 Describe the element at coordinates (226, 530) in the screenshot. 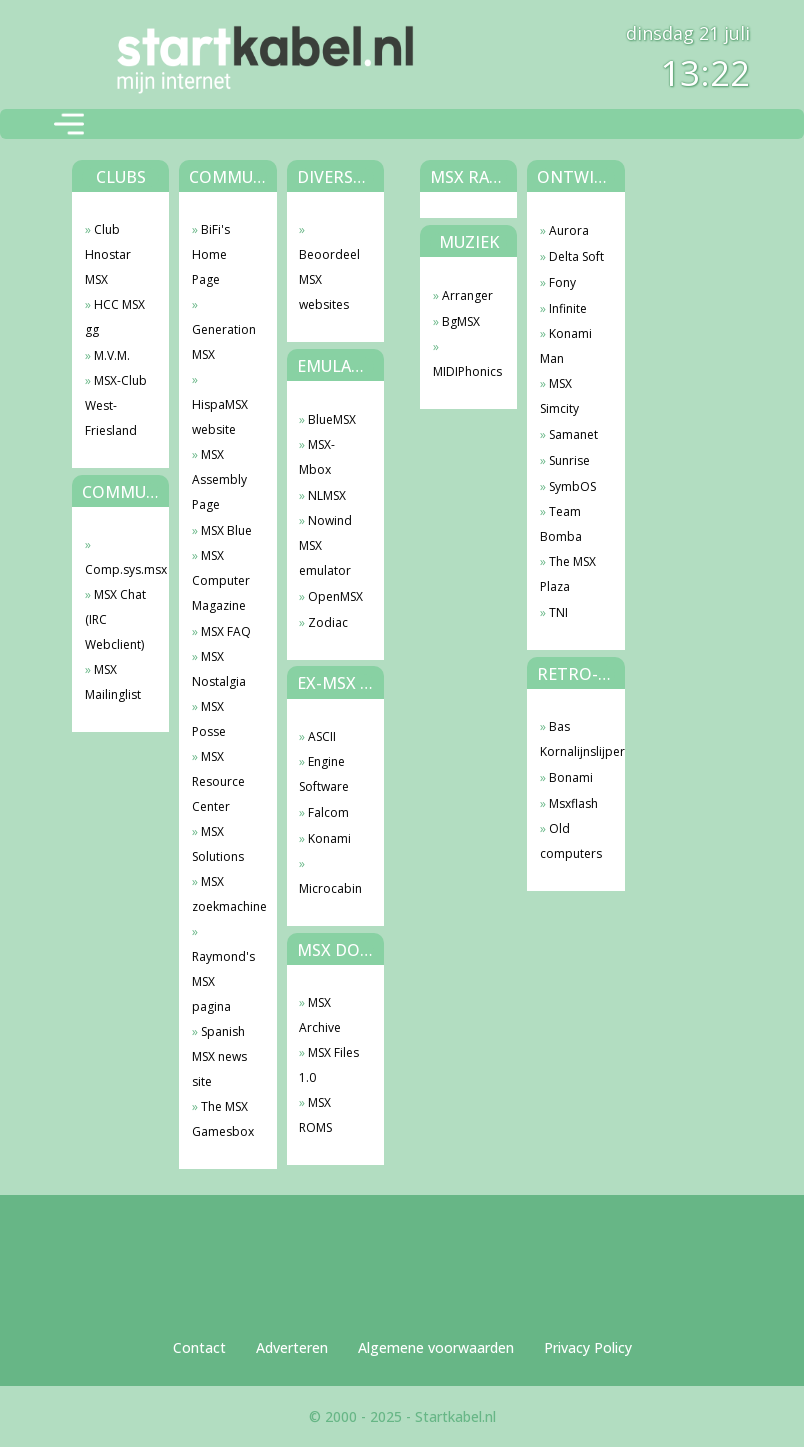

I see `MSX Blue` at that location.